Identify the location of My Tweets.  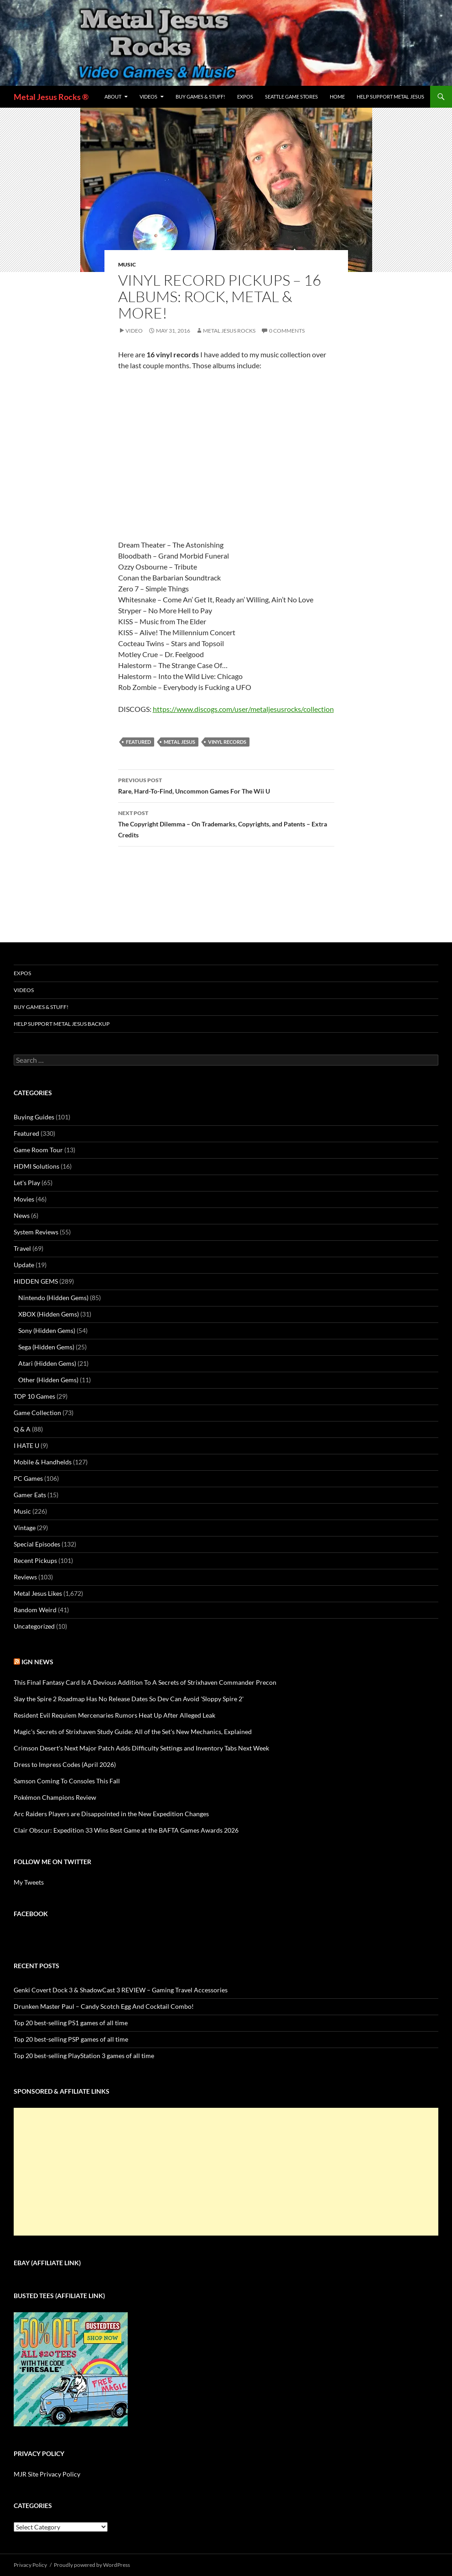
(29, 1882).